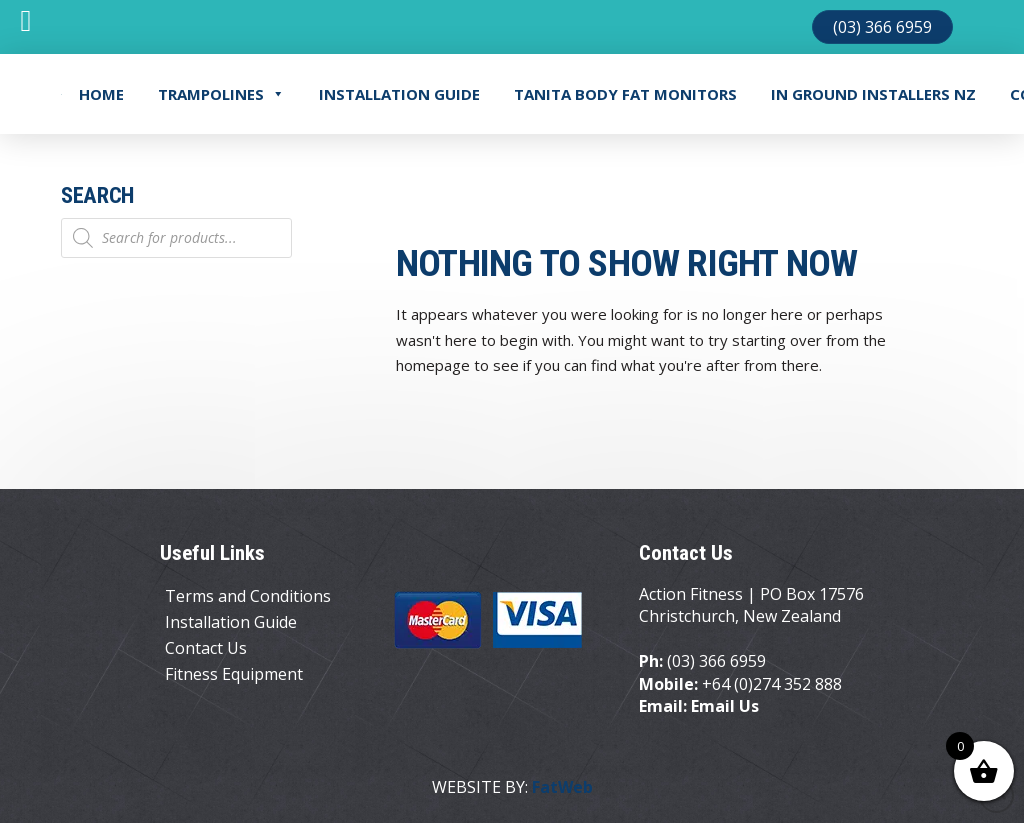  What do you see at coordinates (725, 706) in the screenshot?
I see `Email Us` at bounding box center [725, 706].